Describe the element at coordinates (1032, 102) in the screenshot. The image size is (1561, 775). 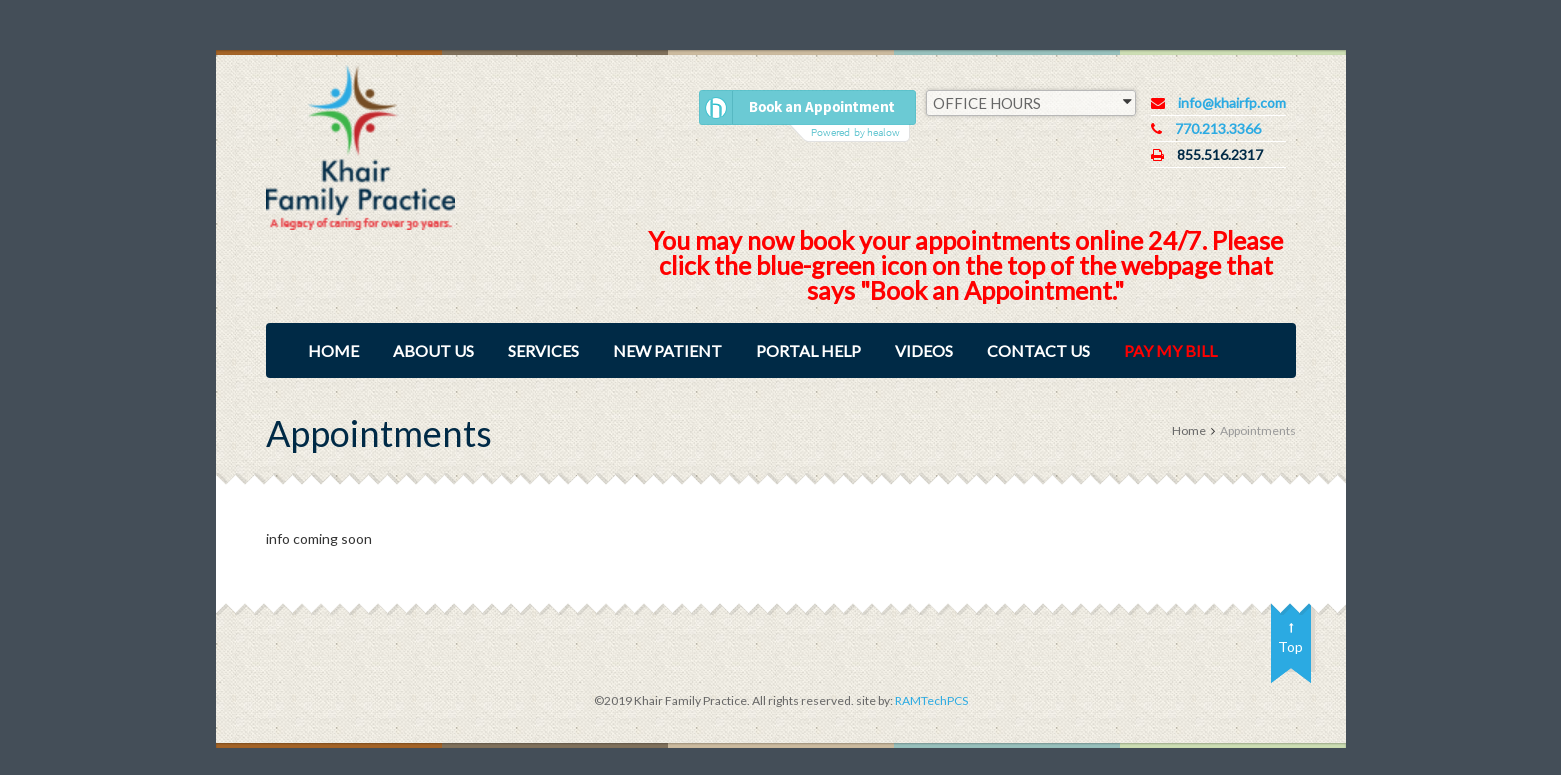
I see `OFFICE HOURS` at that location.